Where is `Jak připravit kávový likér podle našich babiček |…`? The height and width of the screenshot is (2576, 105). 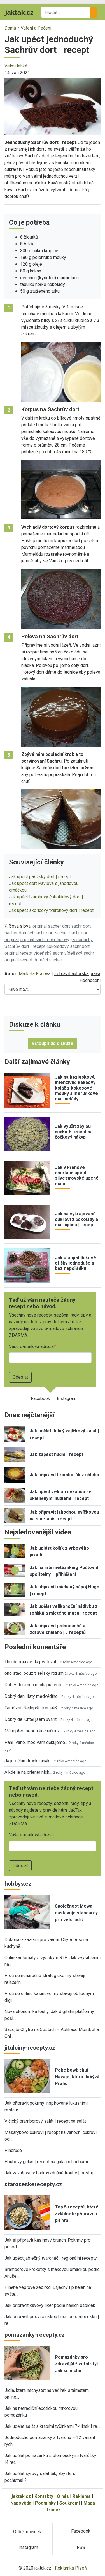 Jak připravit kávový likér podle našich babiček |… is located at coordinates (52, 2305).